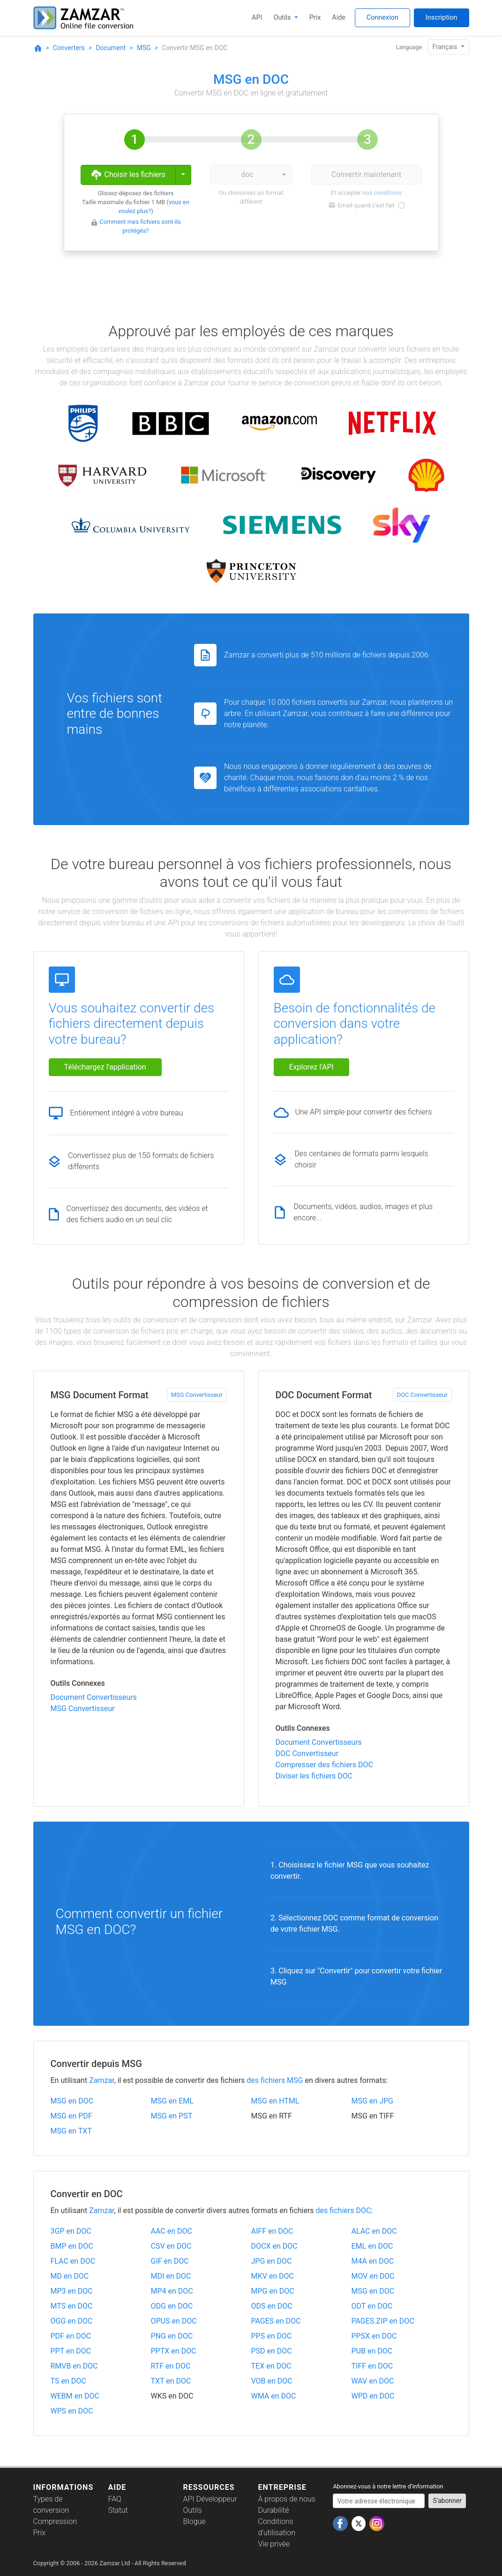 The height and width of the screenshot is (2576, 502). What do you see at coordinates (117, 2510) in the screenshot?
I see `Statut` at bounding box center [117, 2510].